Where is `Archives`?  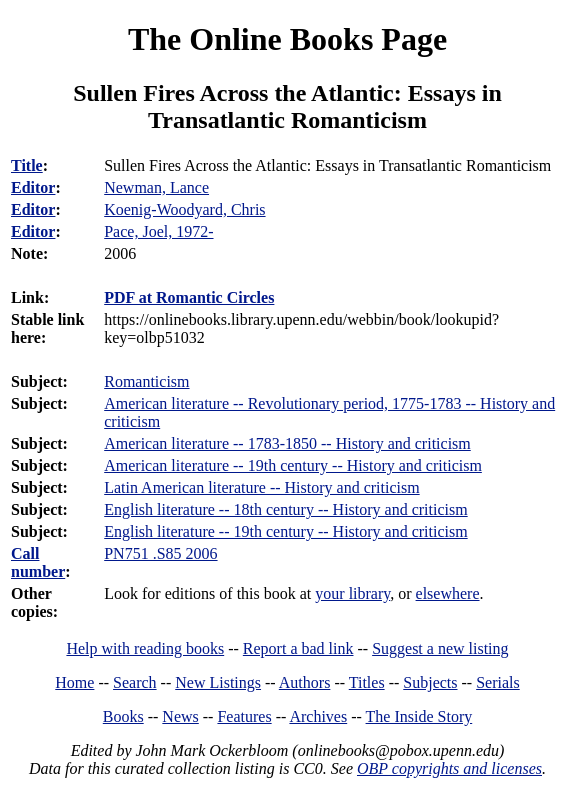
Archives is located at coordinates (318, 716).